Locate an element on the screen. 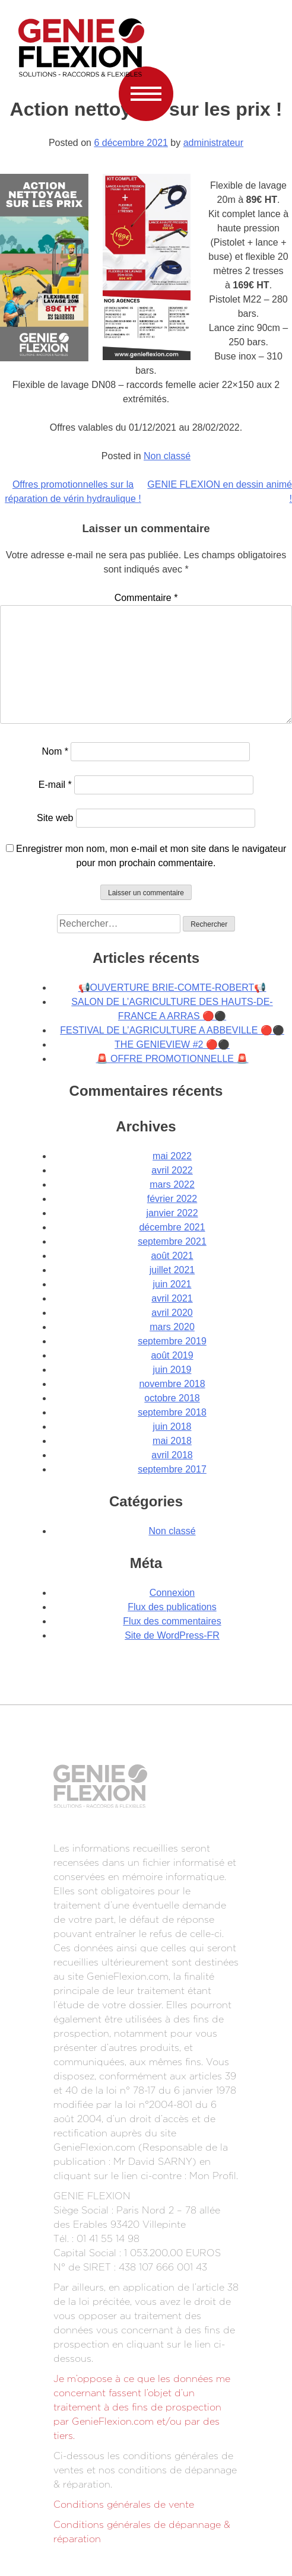 This screenshot has width=292, height=2576. Flux des commentaires is located at coordinates (172, 1621).